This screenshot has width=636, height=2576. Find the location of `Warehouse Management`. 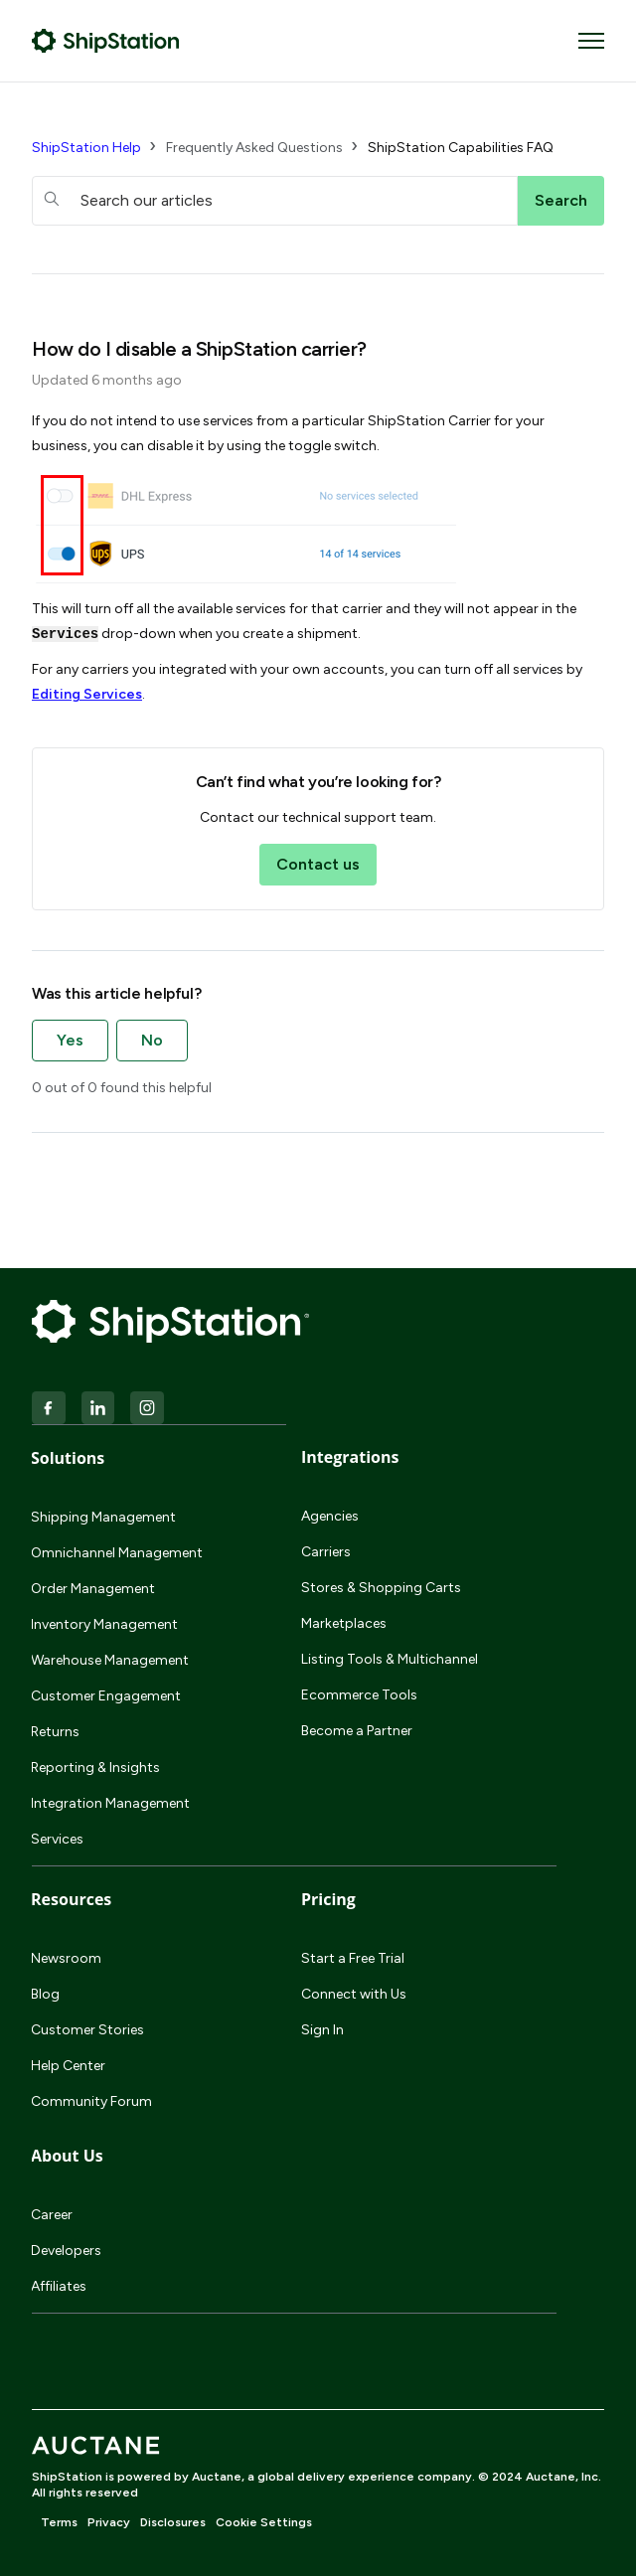

Warehouse Management is located at coordinates (110, 1660).